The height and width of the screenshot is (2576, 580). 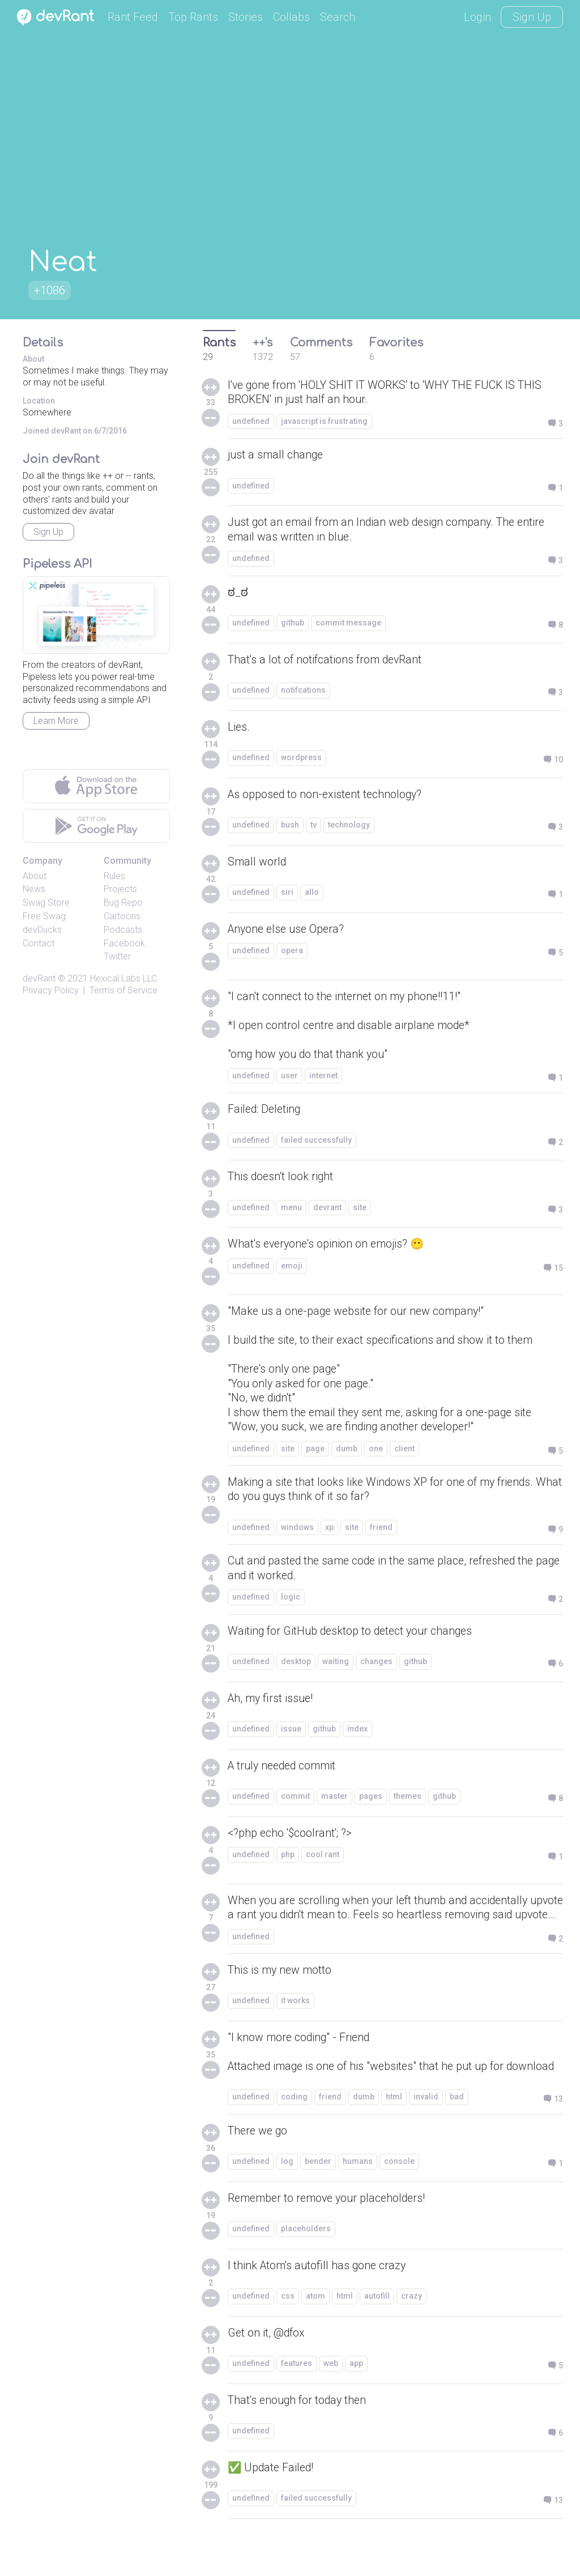 What do you see at coordinates (291, 1268) in the screenshot?
I see `emoji` at bounding box center [291, 1268].